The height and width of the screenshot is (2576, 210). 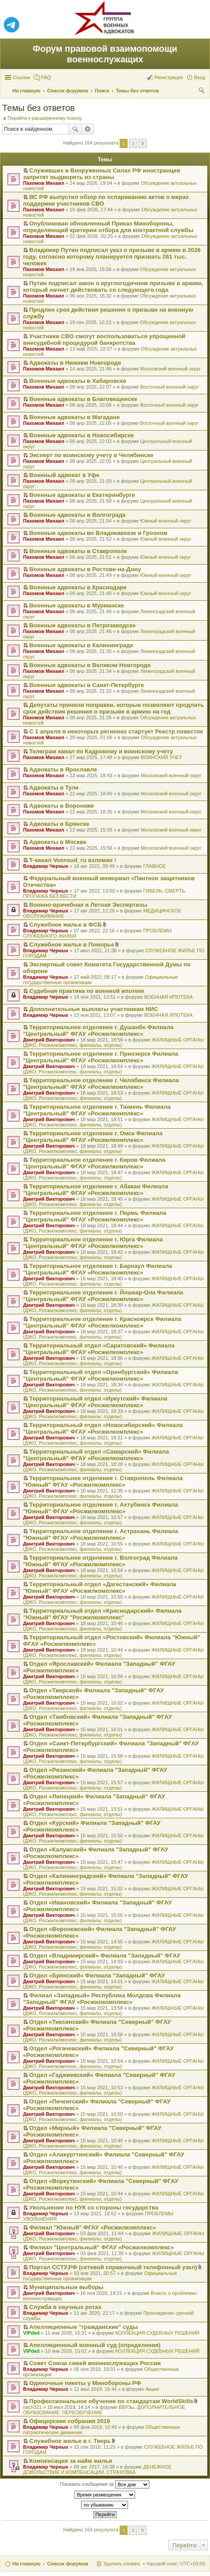 I want to click on FAQ [menuitem], so click(x=46, y=77).